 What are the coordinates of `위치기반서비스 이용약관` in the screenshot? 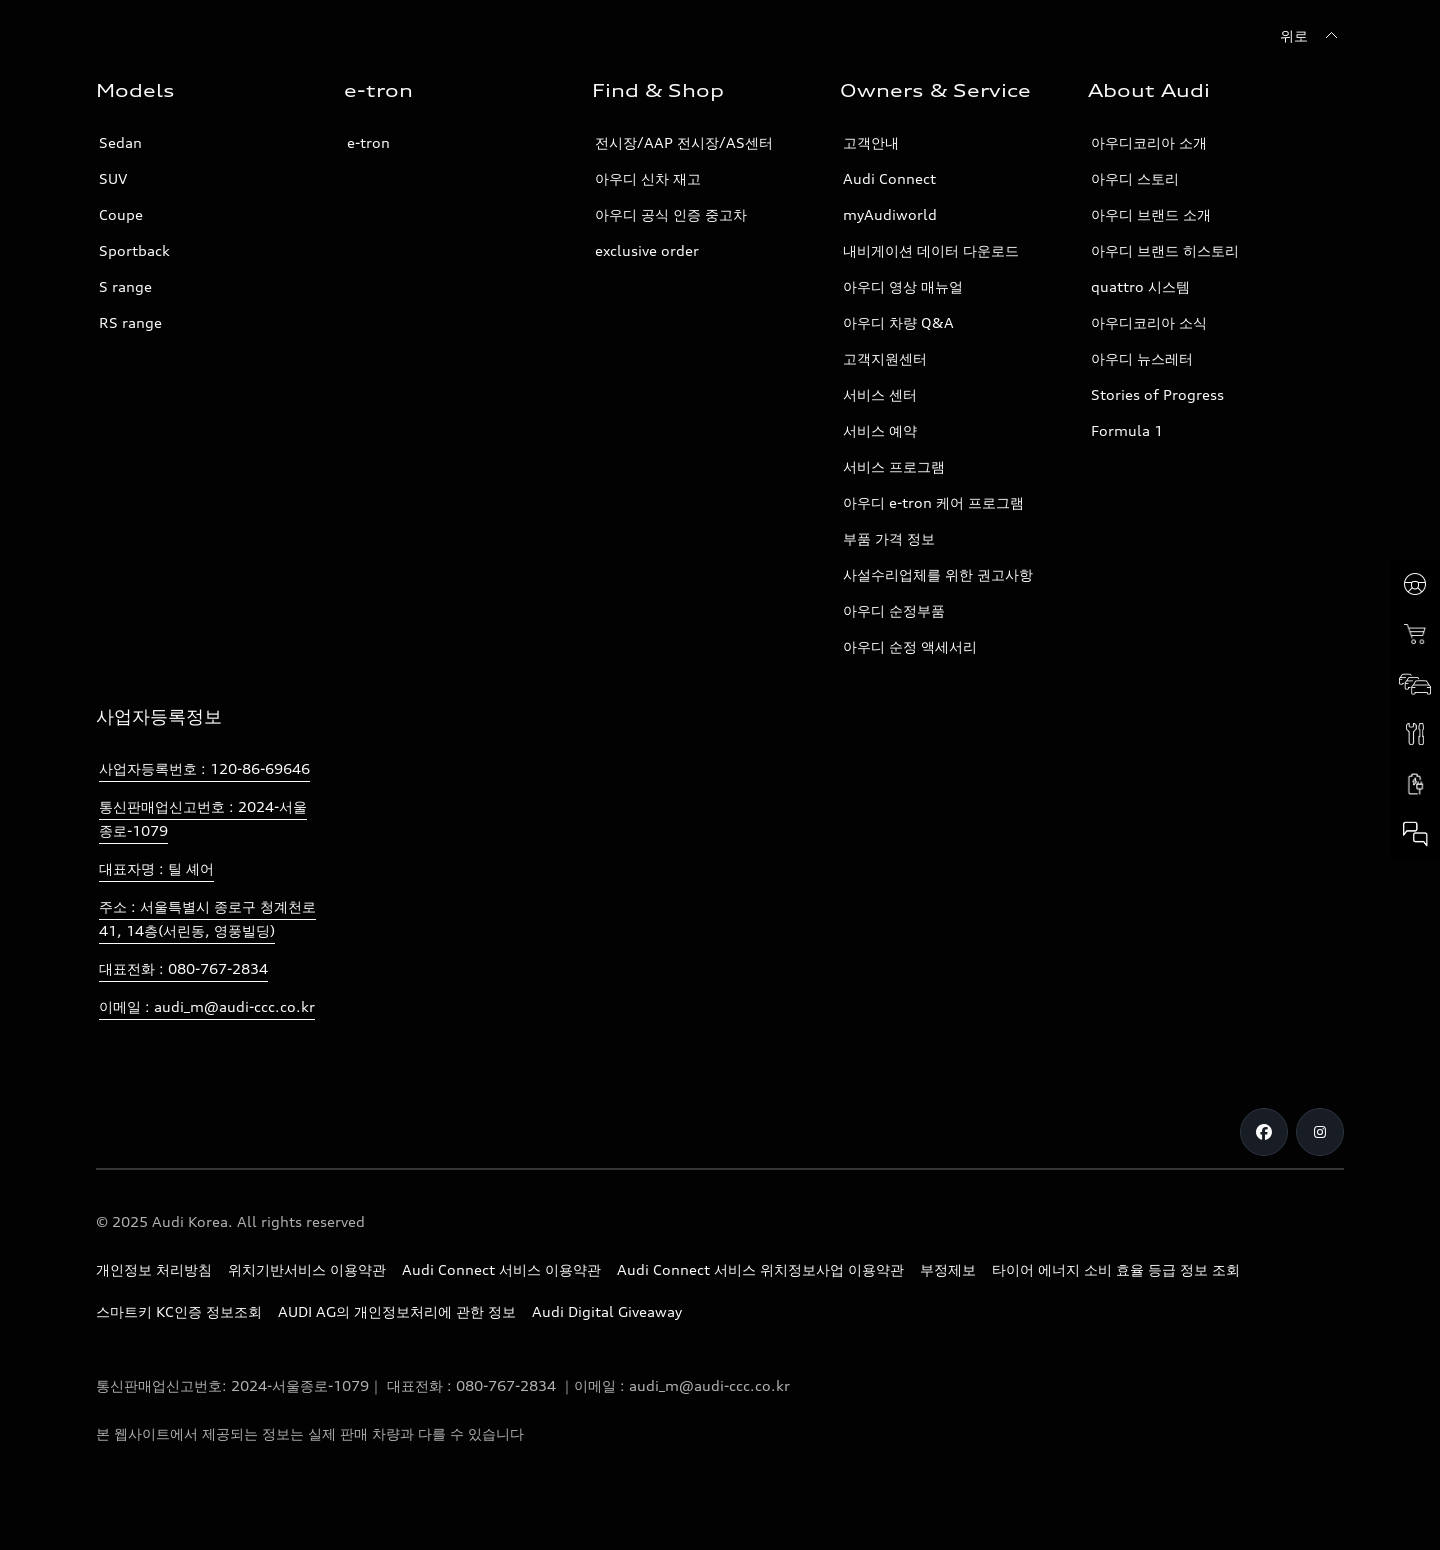 It's located at (307, 1269).